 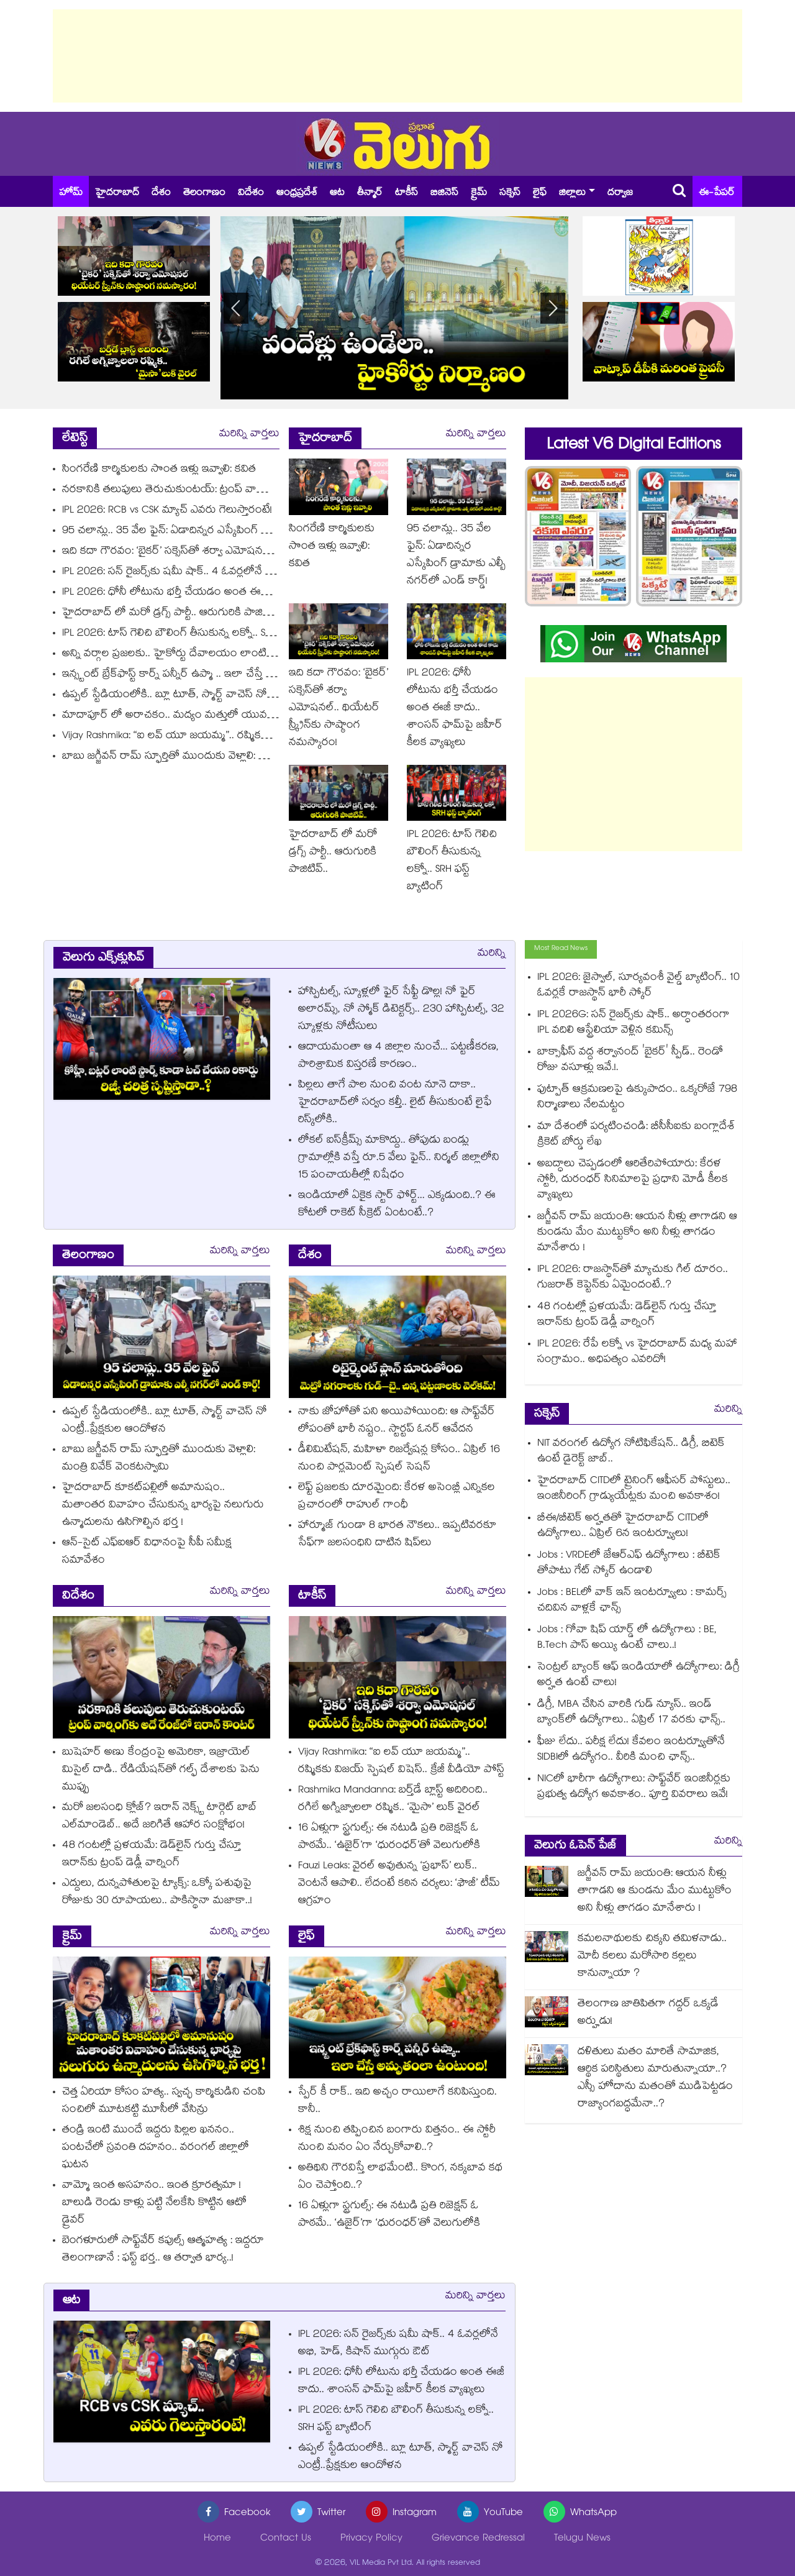 I want to click on [Advertisement], so click(x=397, y=56).